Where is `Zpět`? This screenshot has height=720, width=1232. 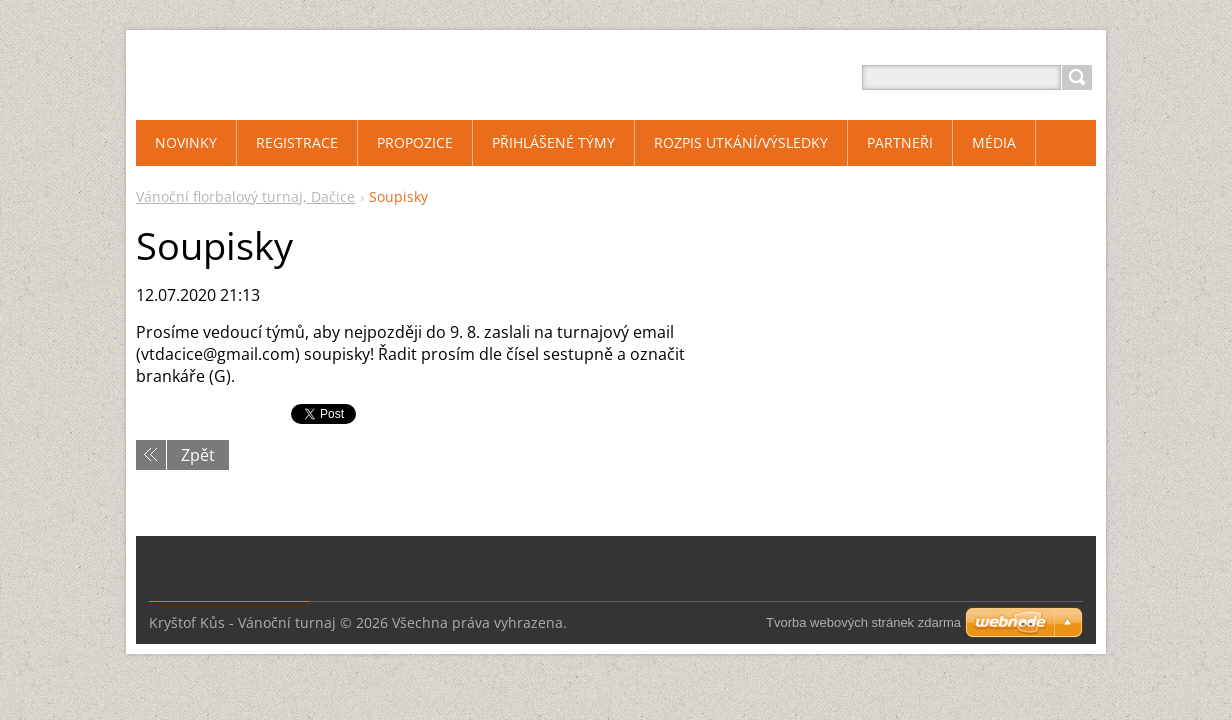 Zpět is located at coordinates (198, 455).